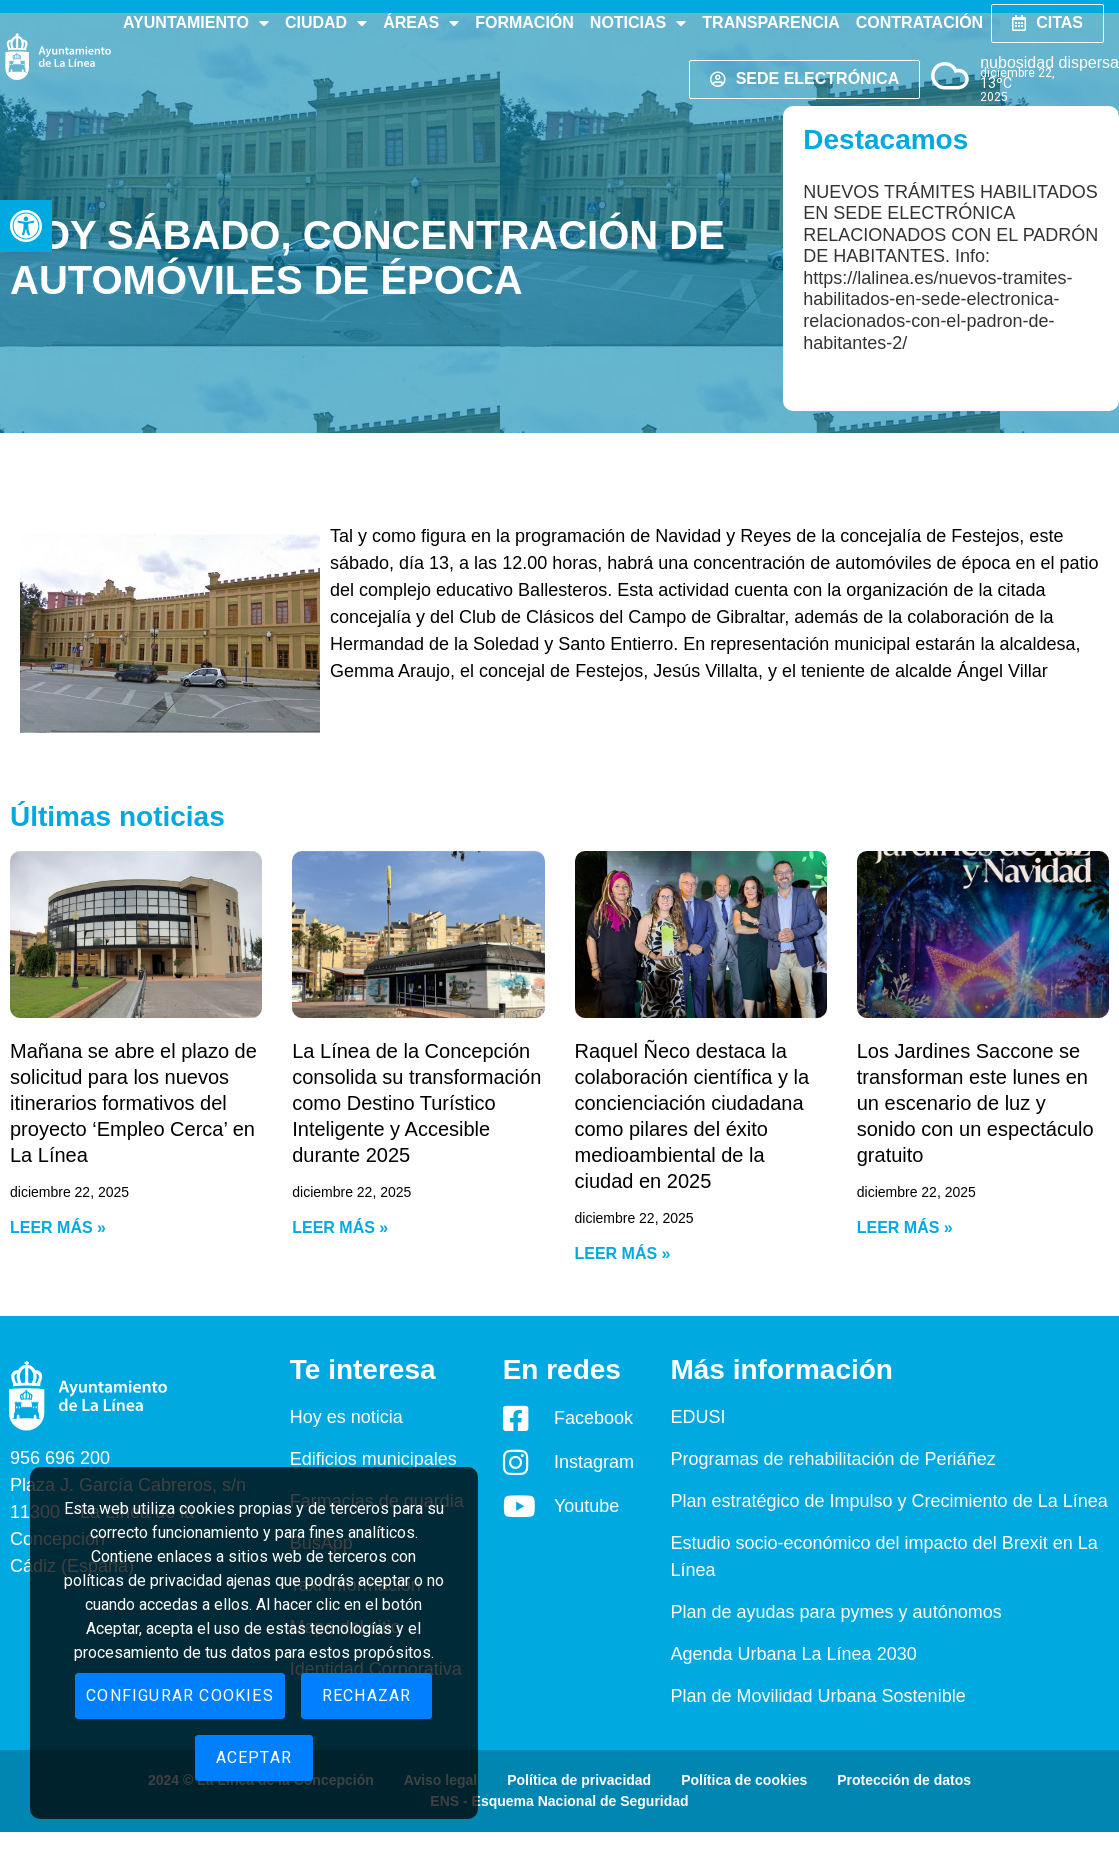 This screenshot has width=1119, height=1849. What do you see at coordinates (416, 1103) in the screenshot?
I see `La Línea de la Concepción consolida su transformación como Destino Turístico Inteligente y Accesible durante 2025` at bounding box center [416, 1103].